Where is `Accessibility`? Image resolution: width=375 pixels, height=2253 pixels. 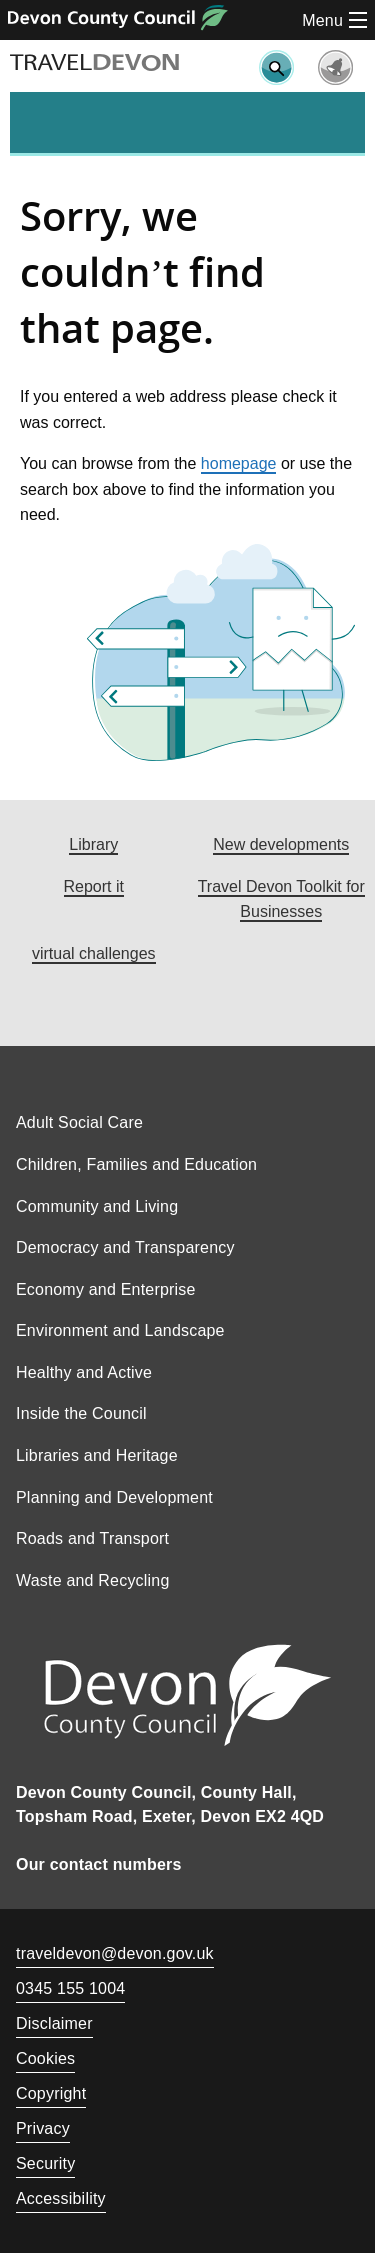
Accessibility is located at coordinates (61, 2198).